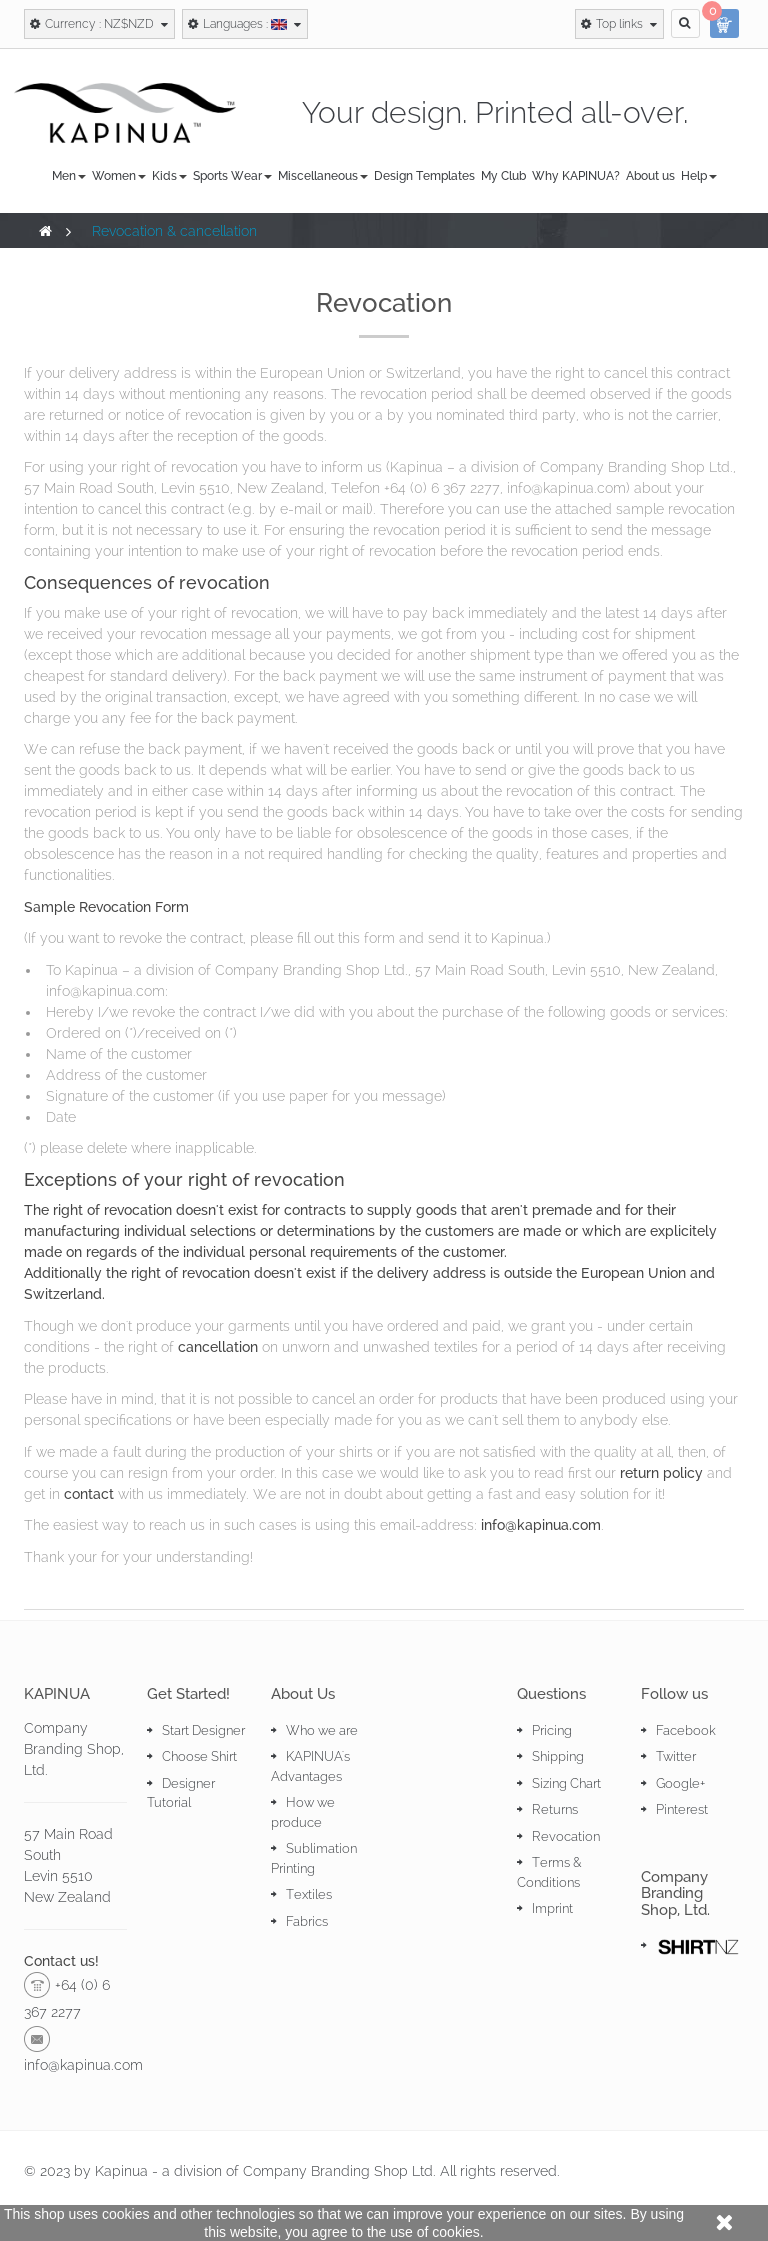  Describe the element at coordinates (661, 1473) in the screenshot. I see `return policy` at that location.